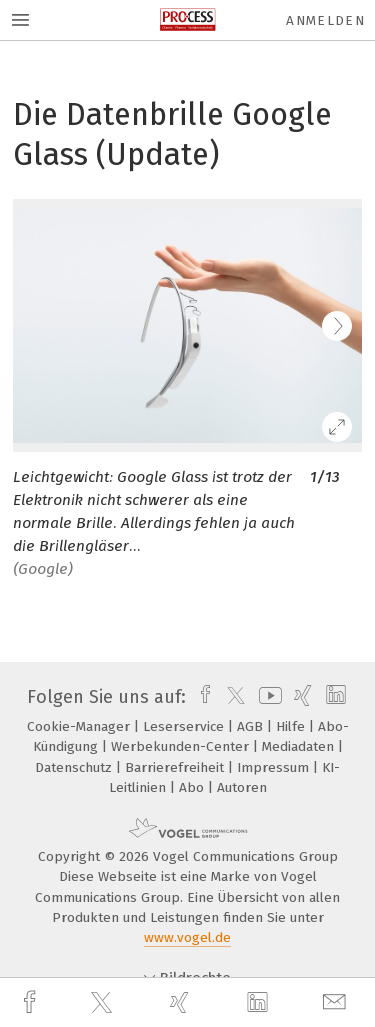 This screenshot has height=1027, width=375. I want to click on Mediadaten, so click(300, 746).